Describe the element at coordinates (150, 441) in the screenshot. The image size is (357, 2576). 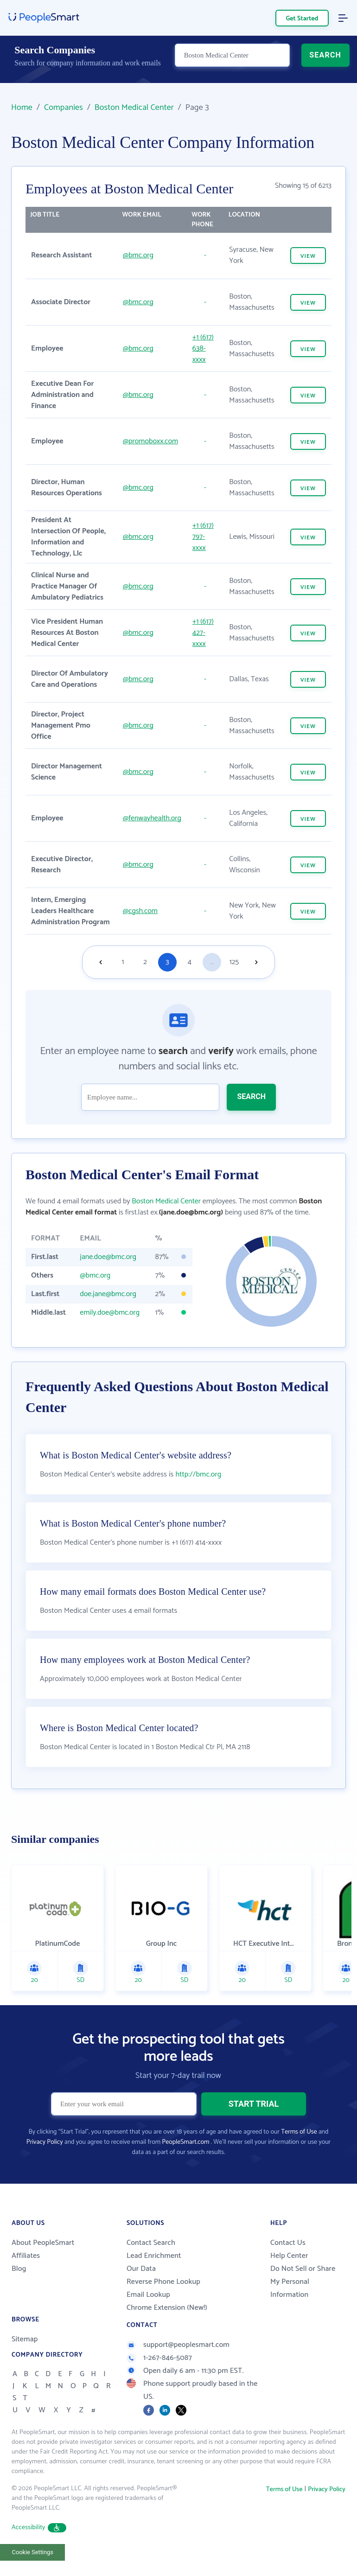
I see `@promoboxx.com` at that location.